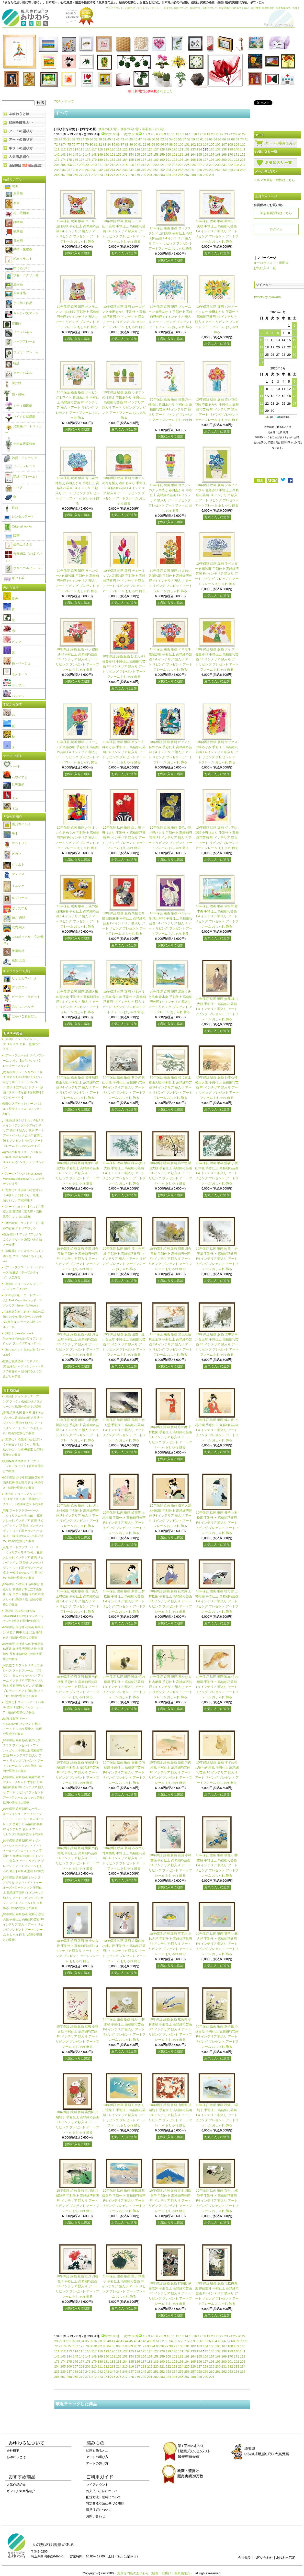 The image size is (304, 2576). I want to click on 46, so click(135, 139).